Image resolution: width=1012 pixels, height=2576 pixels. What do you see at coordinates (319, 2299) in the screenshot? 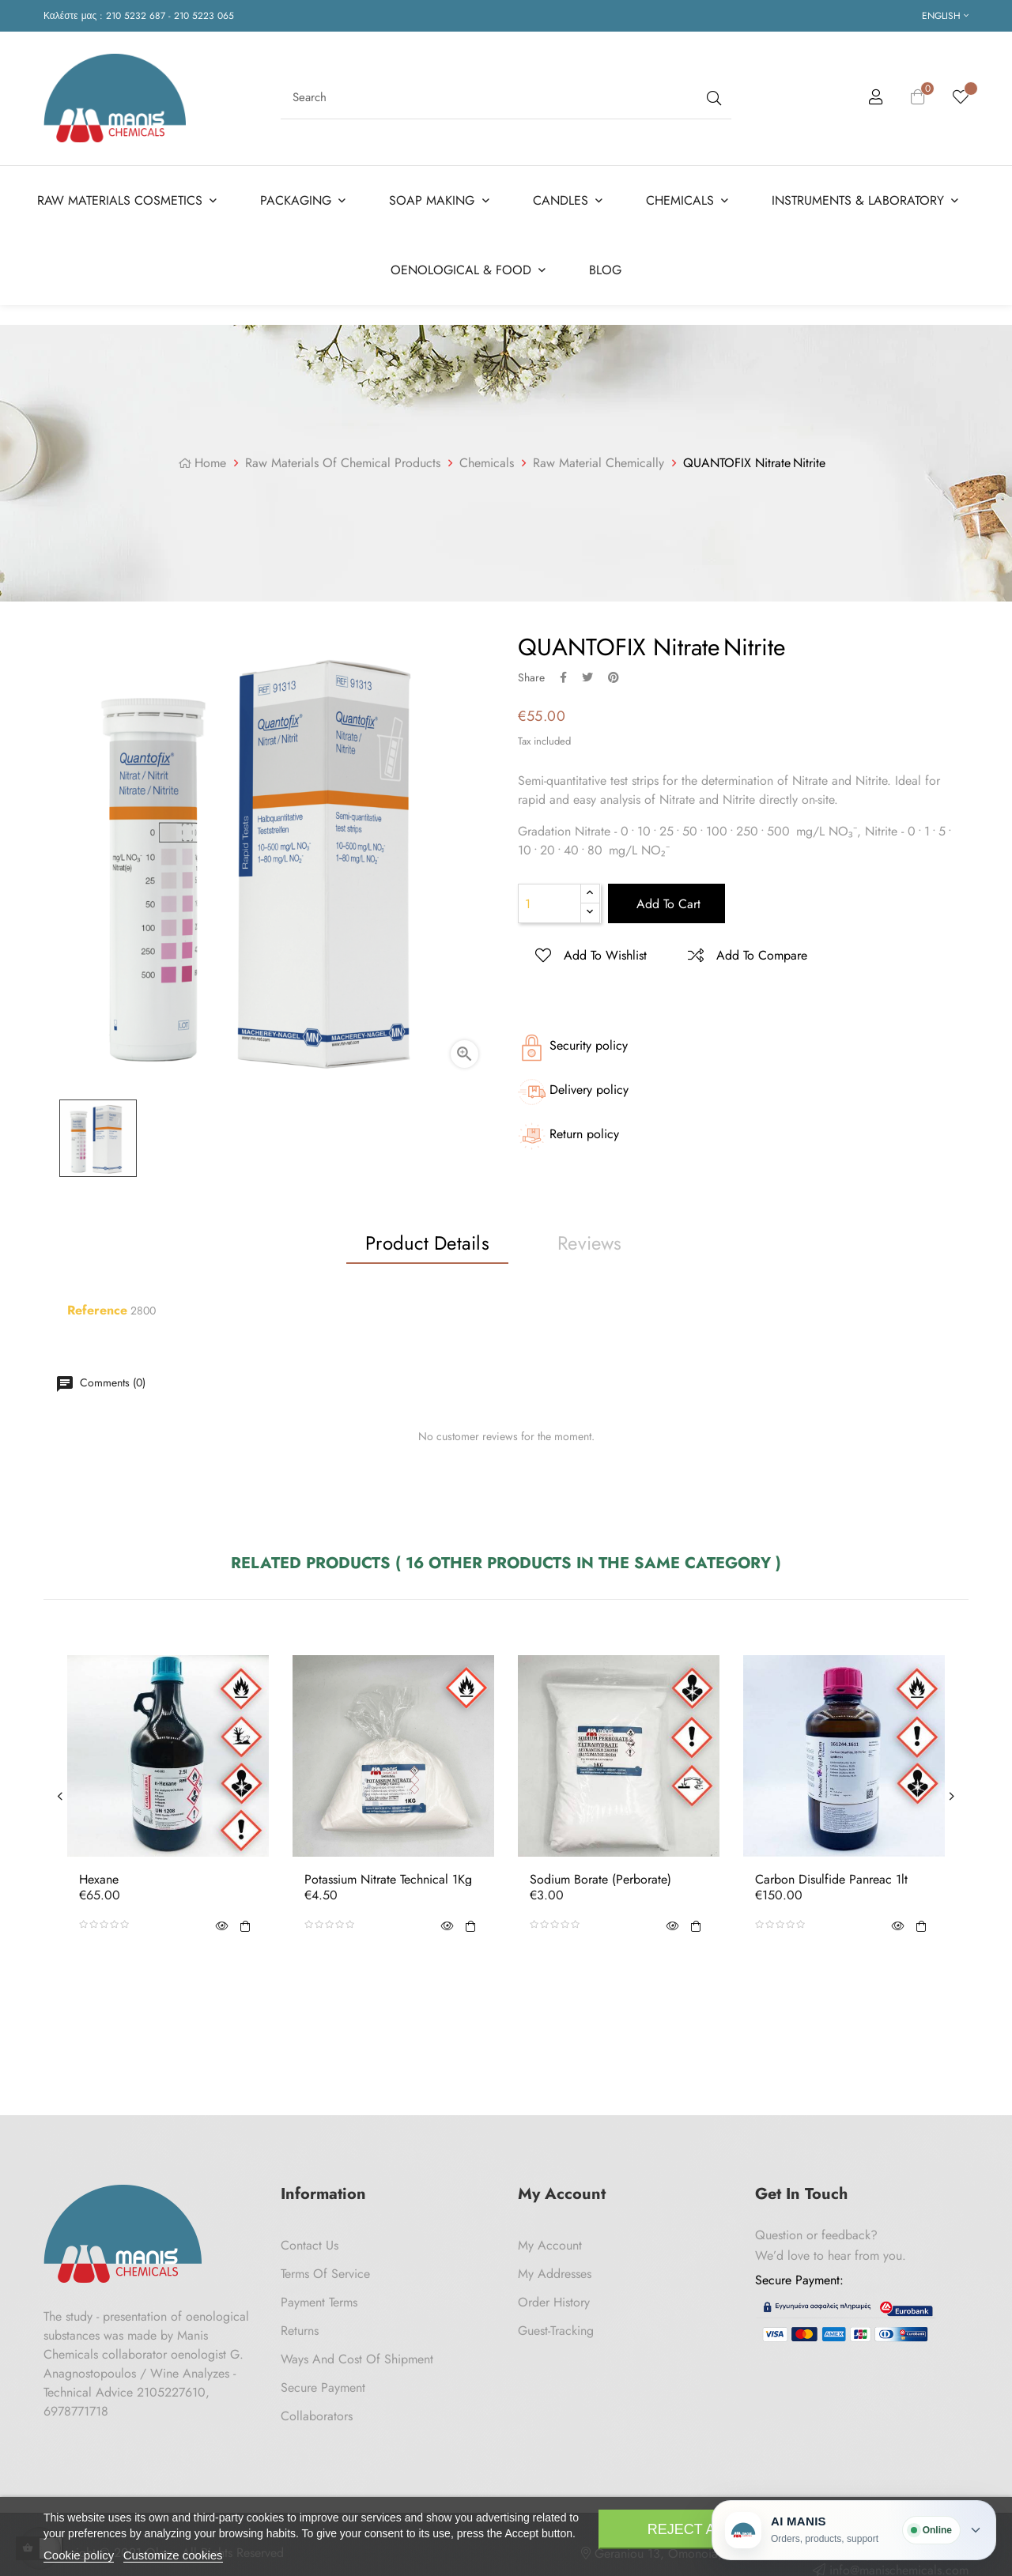
I see `Payment Terms` at bounding box center [319, 2299].